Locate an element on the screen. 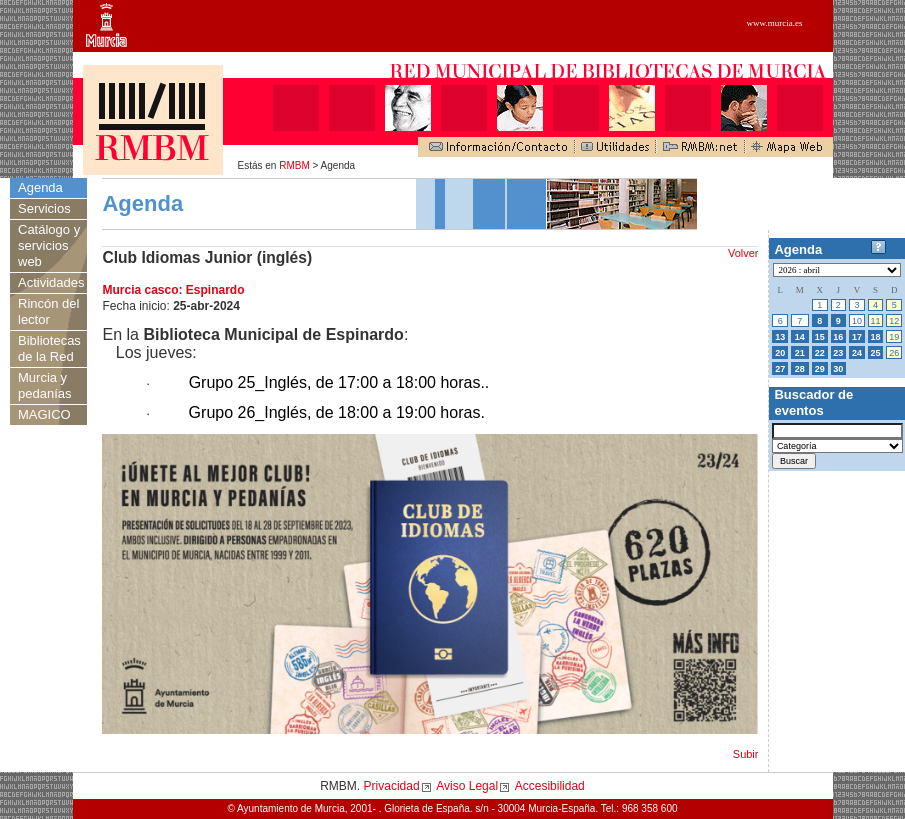  Bibliotecas de la Red is located at coordinates (49, 348).